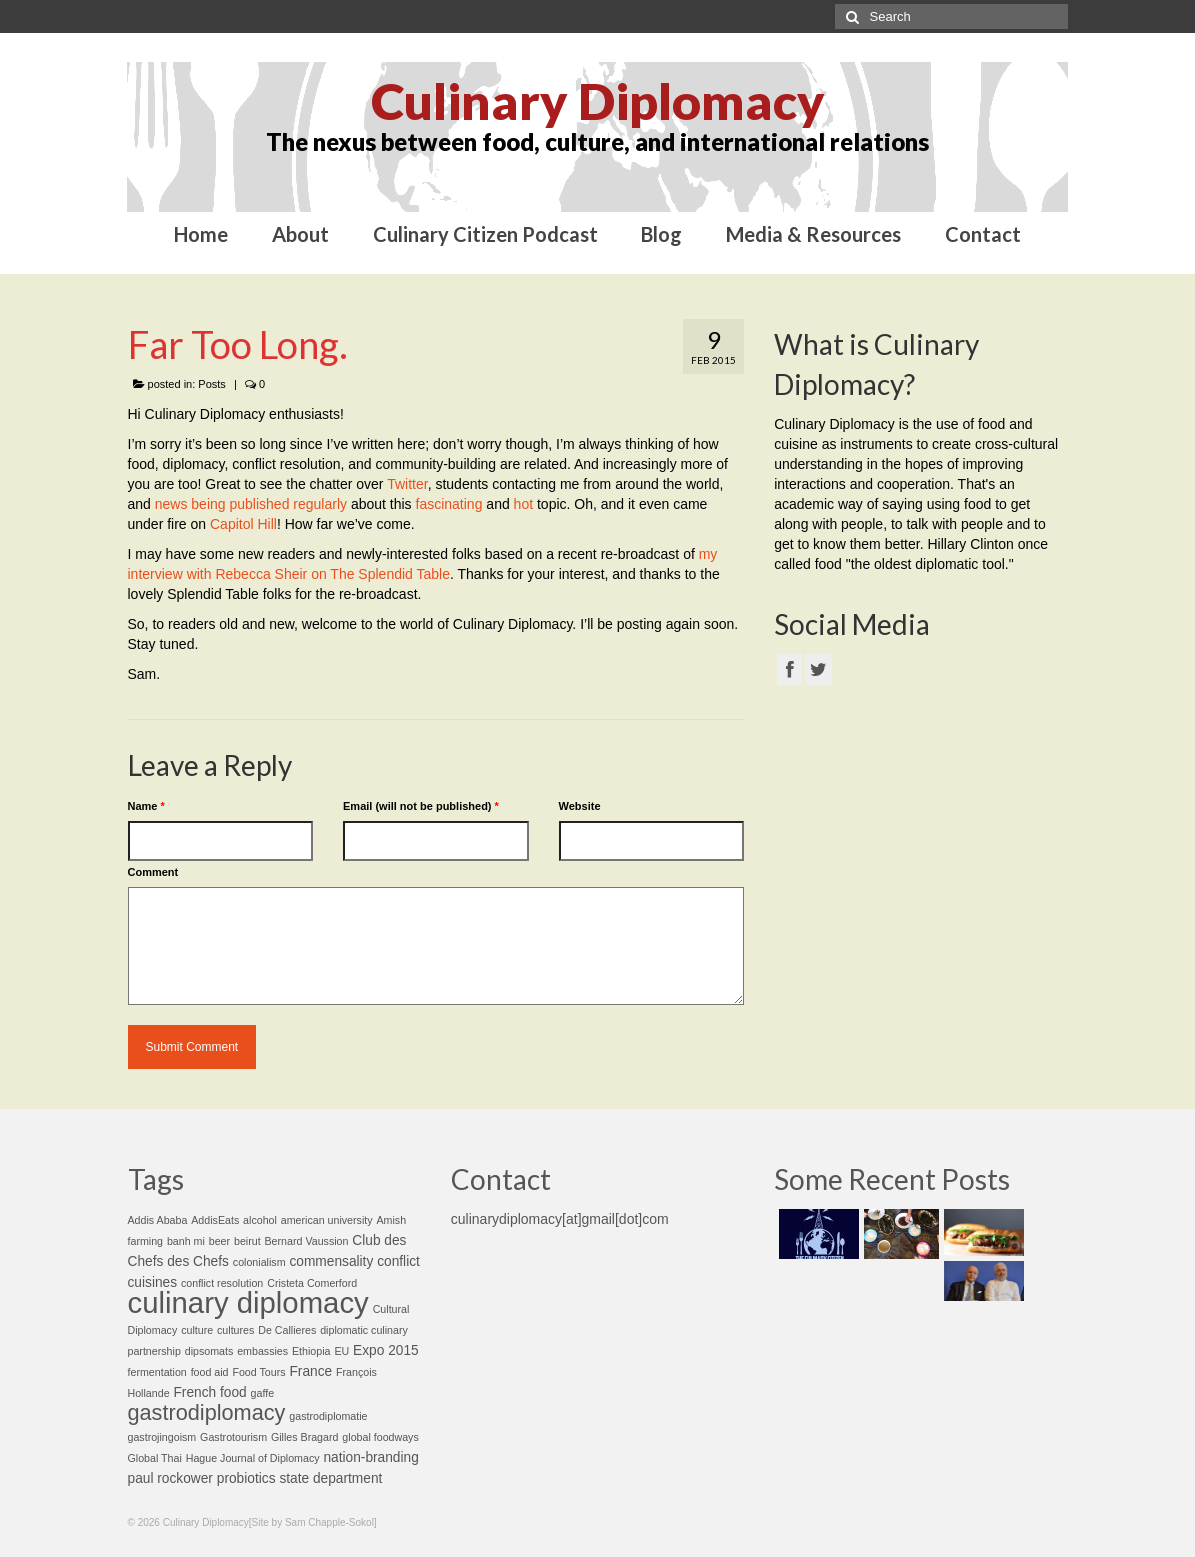 This screenshot has height=1557, width=1195. I want to click on banh mi, so click(186, 1241).